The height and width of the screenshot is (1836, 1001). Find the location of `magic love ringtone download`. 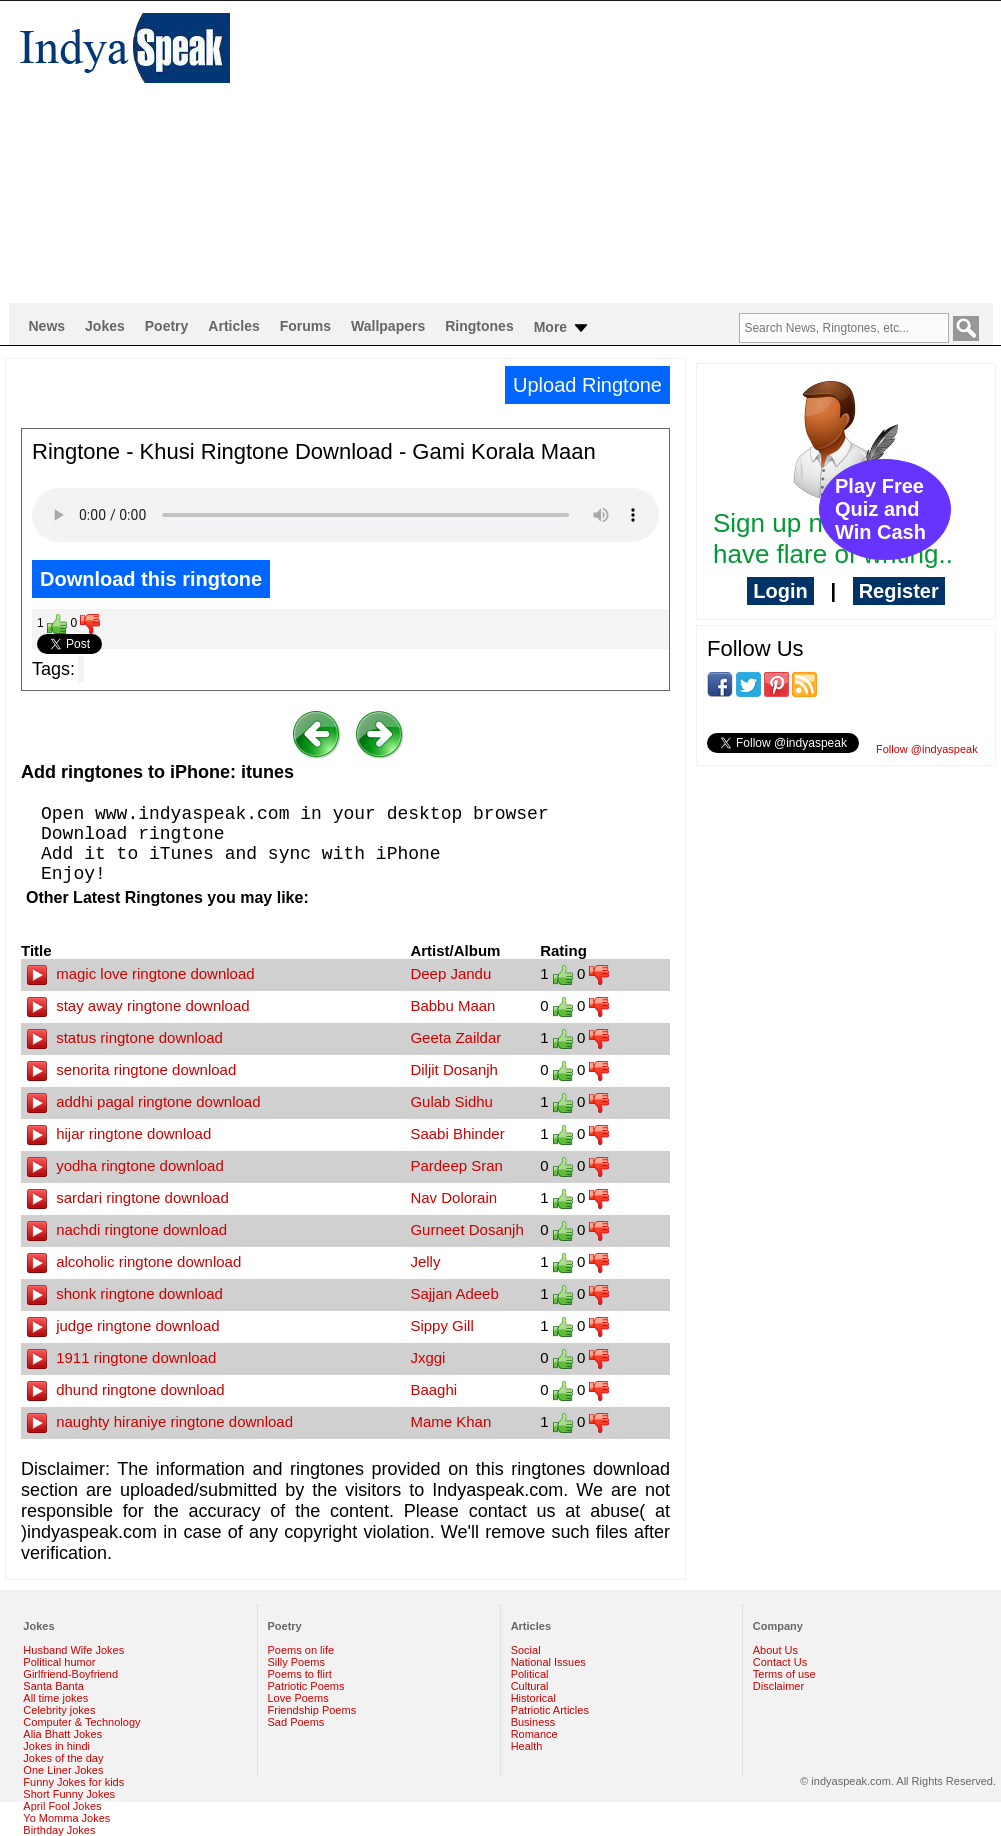

magic love ringtone download is located at coordinates (141, 973).